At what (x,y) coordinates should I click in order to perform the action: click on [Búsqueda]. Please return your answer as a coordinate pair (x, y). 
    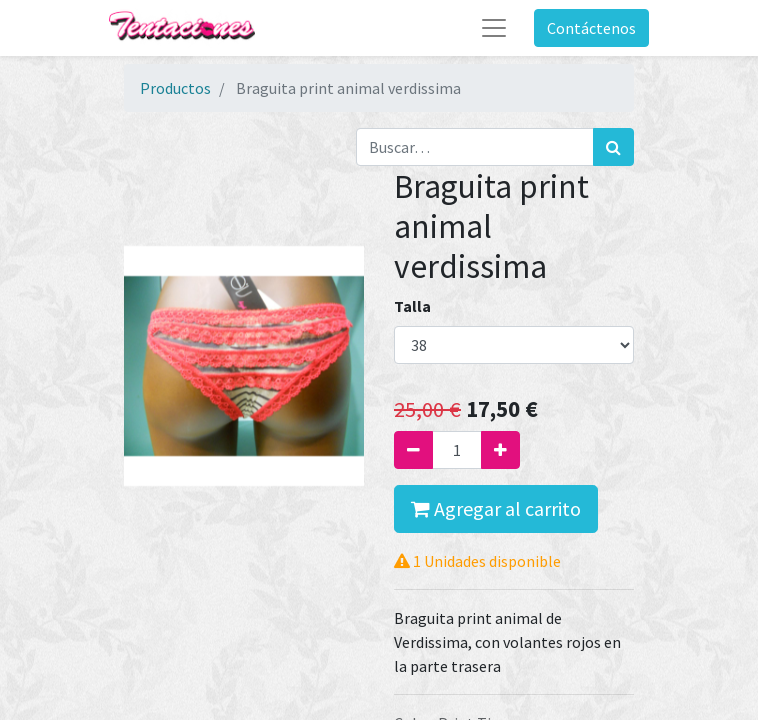
    Looking at the image, I should click on (613, 147).